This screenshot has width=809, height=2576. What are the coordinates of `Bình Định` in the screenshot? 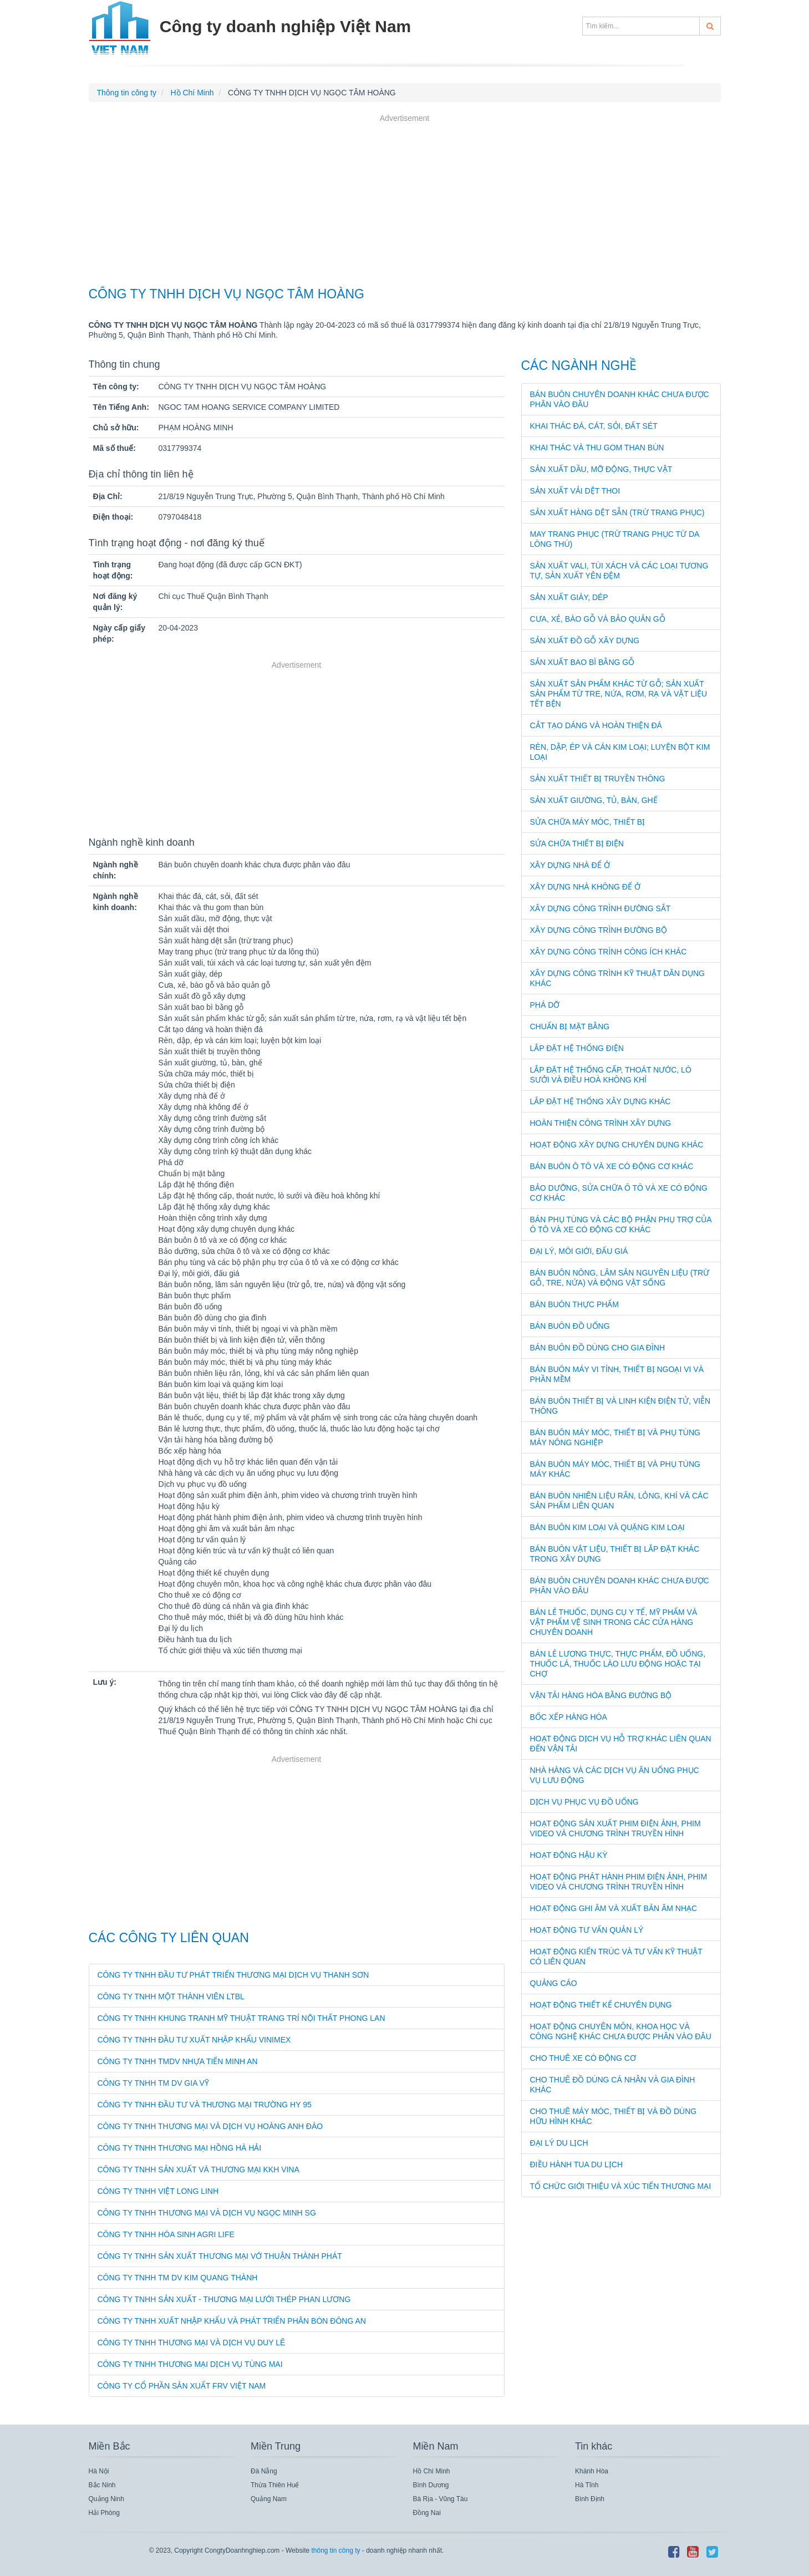 It's located at (589, 2499).